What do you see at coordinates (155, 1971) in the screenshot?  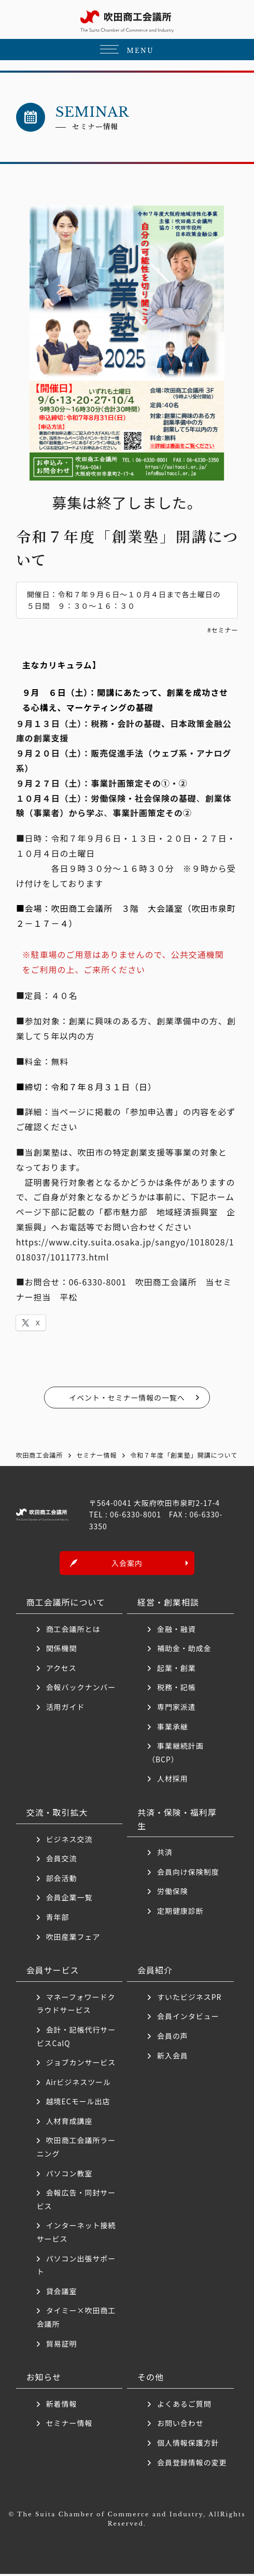 I see `会員紹介` at bounding box center [155, 1971].